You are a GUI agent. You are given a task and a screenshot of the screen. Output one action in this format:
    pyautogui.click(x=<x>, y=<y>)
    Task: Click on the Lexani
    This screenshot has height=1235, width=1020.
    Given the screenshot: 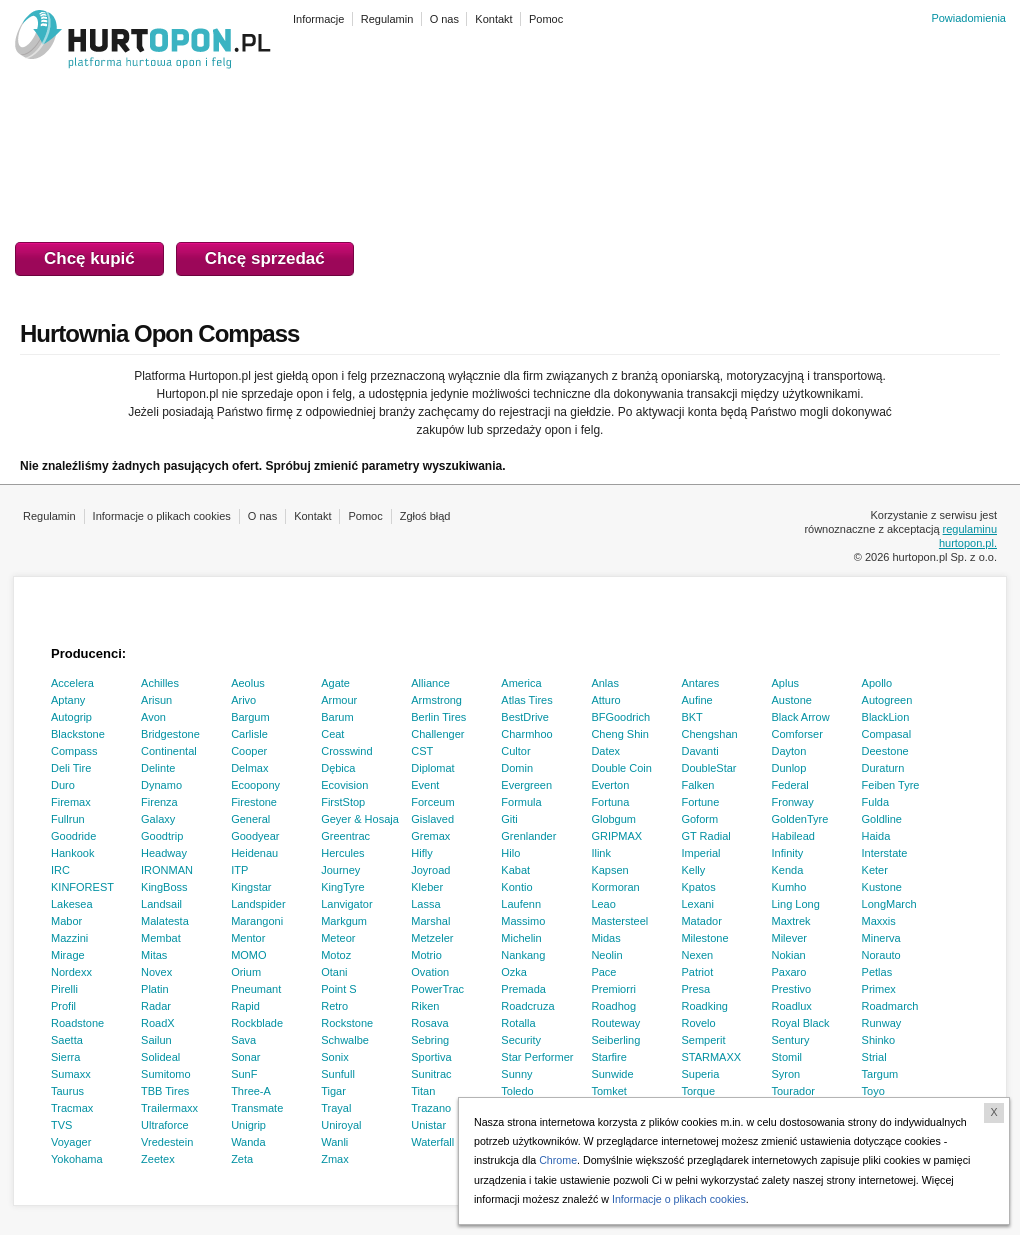 What is the action you would take?
    pyautogui.click(x=697, y=904)
    